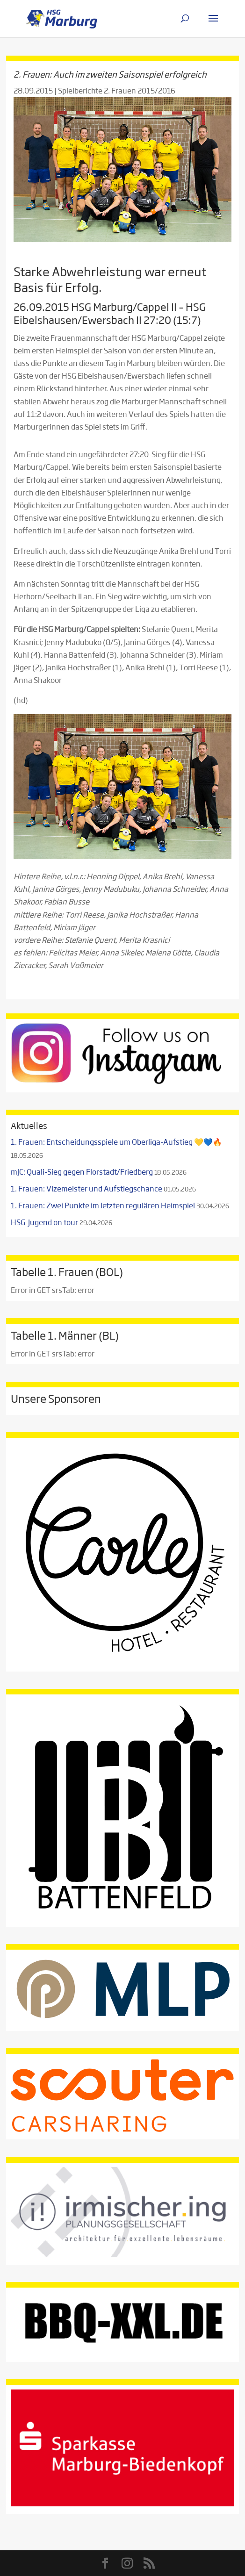 The width and height of the screenshot is (245, 2576). I want to click on 1. Frauen: Vizemeister und Aufstiegschance, so click(86, 1188).